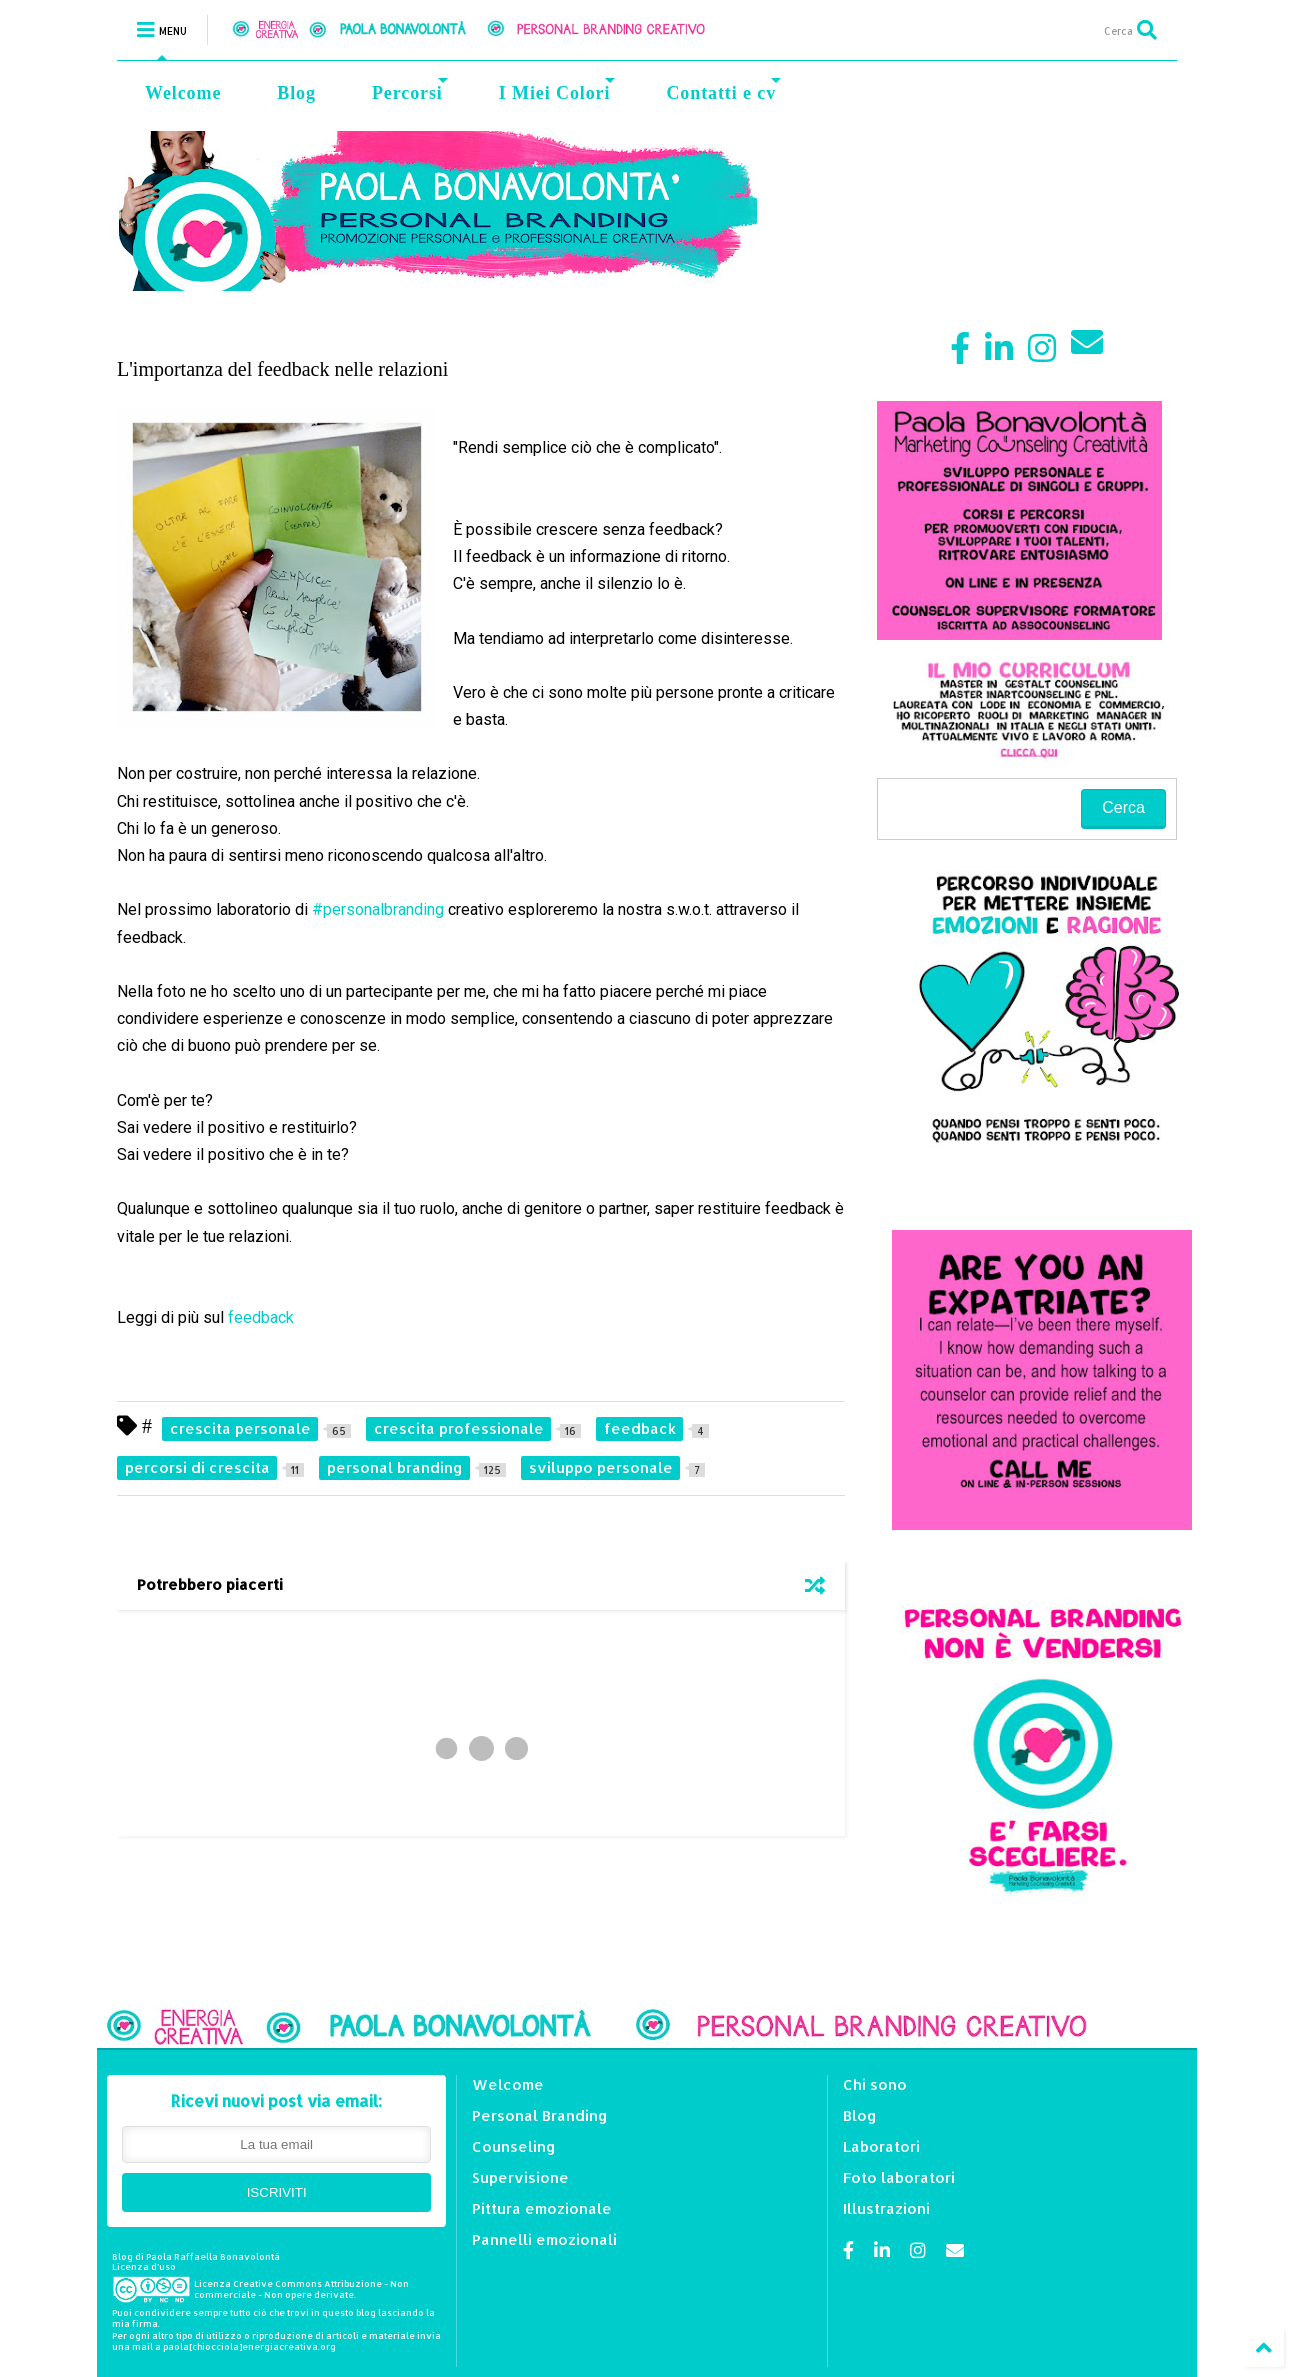  What do you see at coordinates (542, 2208) in the screenshot?
I see `Pittura emozionale` at bounding box center [542, 2208].